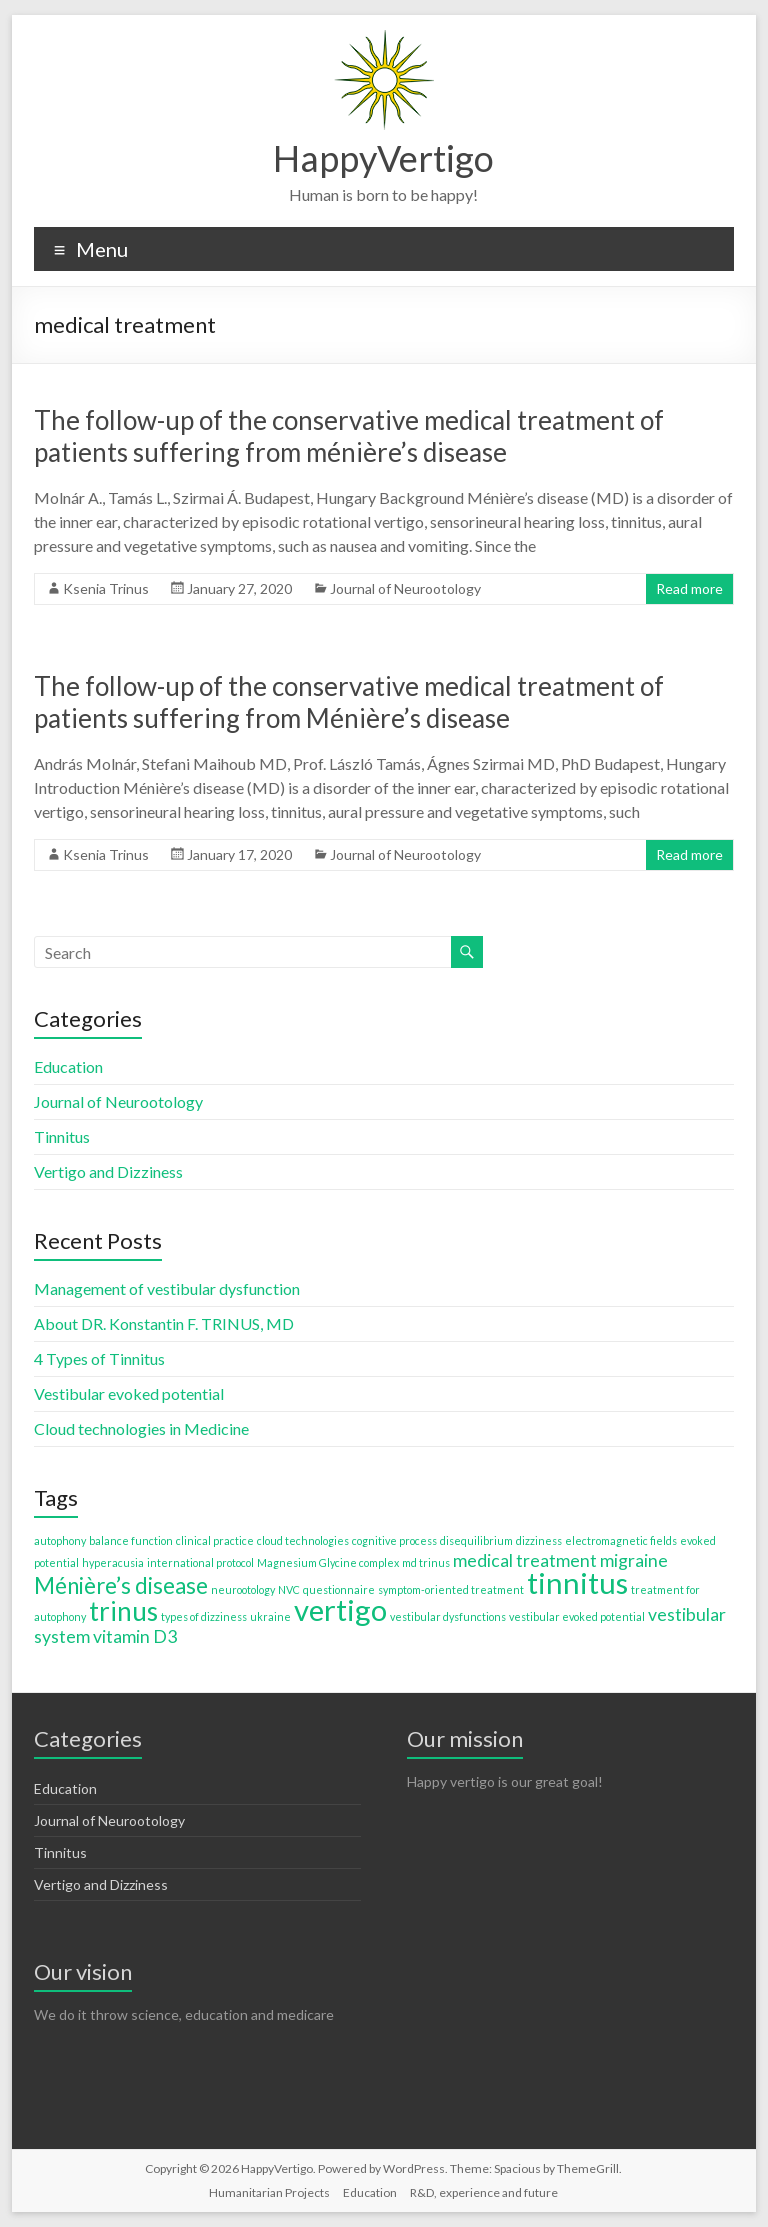 The image size is (768, 2227). What do you see at coordinates (99, 1358) in the screenshot?
I see `4 Types of Tinnitus` at bounding box center [99, 1358].